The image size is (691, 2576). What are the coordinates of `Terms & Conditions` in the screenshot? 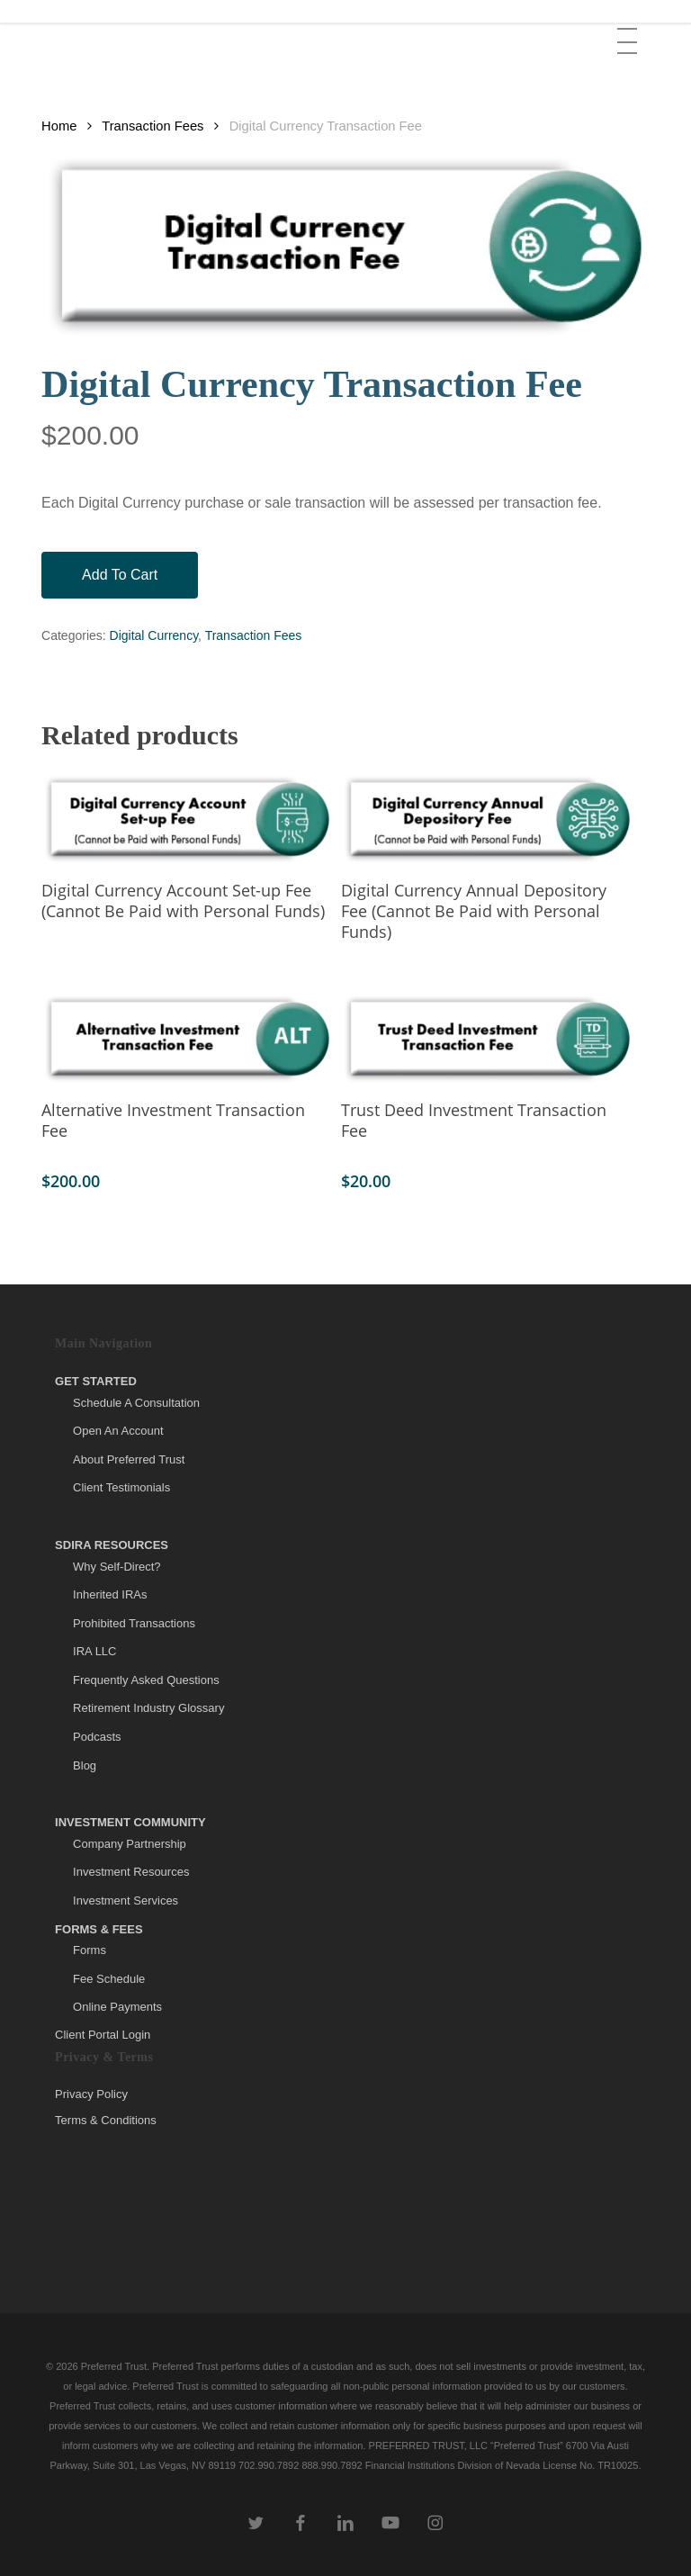 It's located at (106, 2120).